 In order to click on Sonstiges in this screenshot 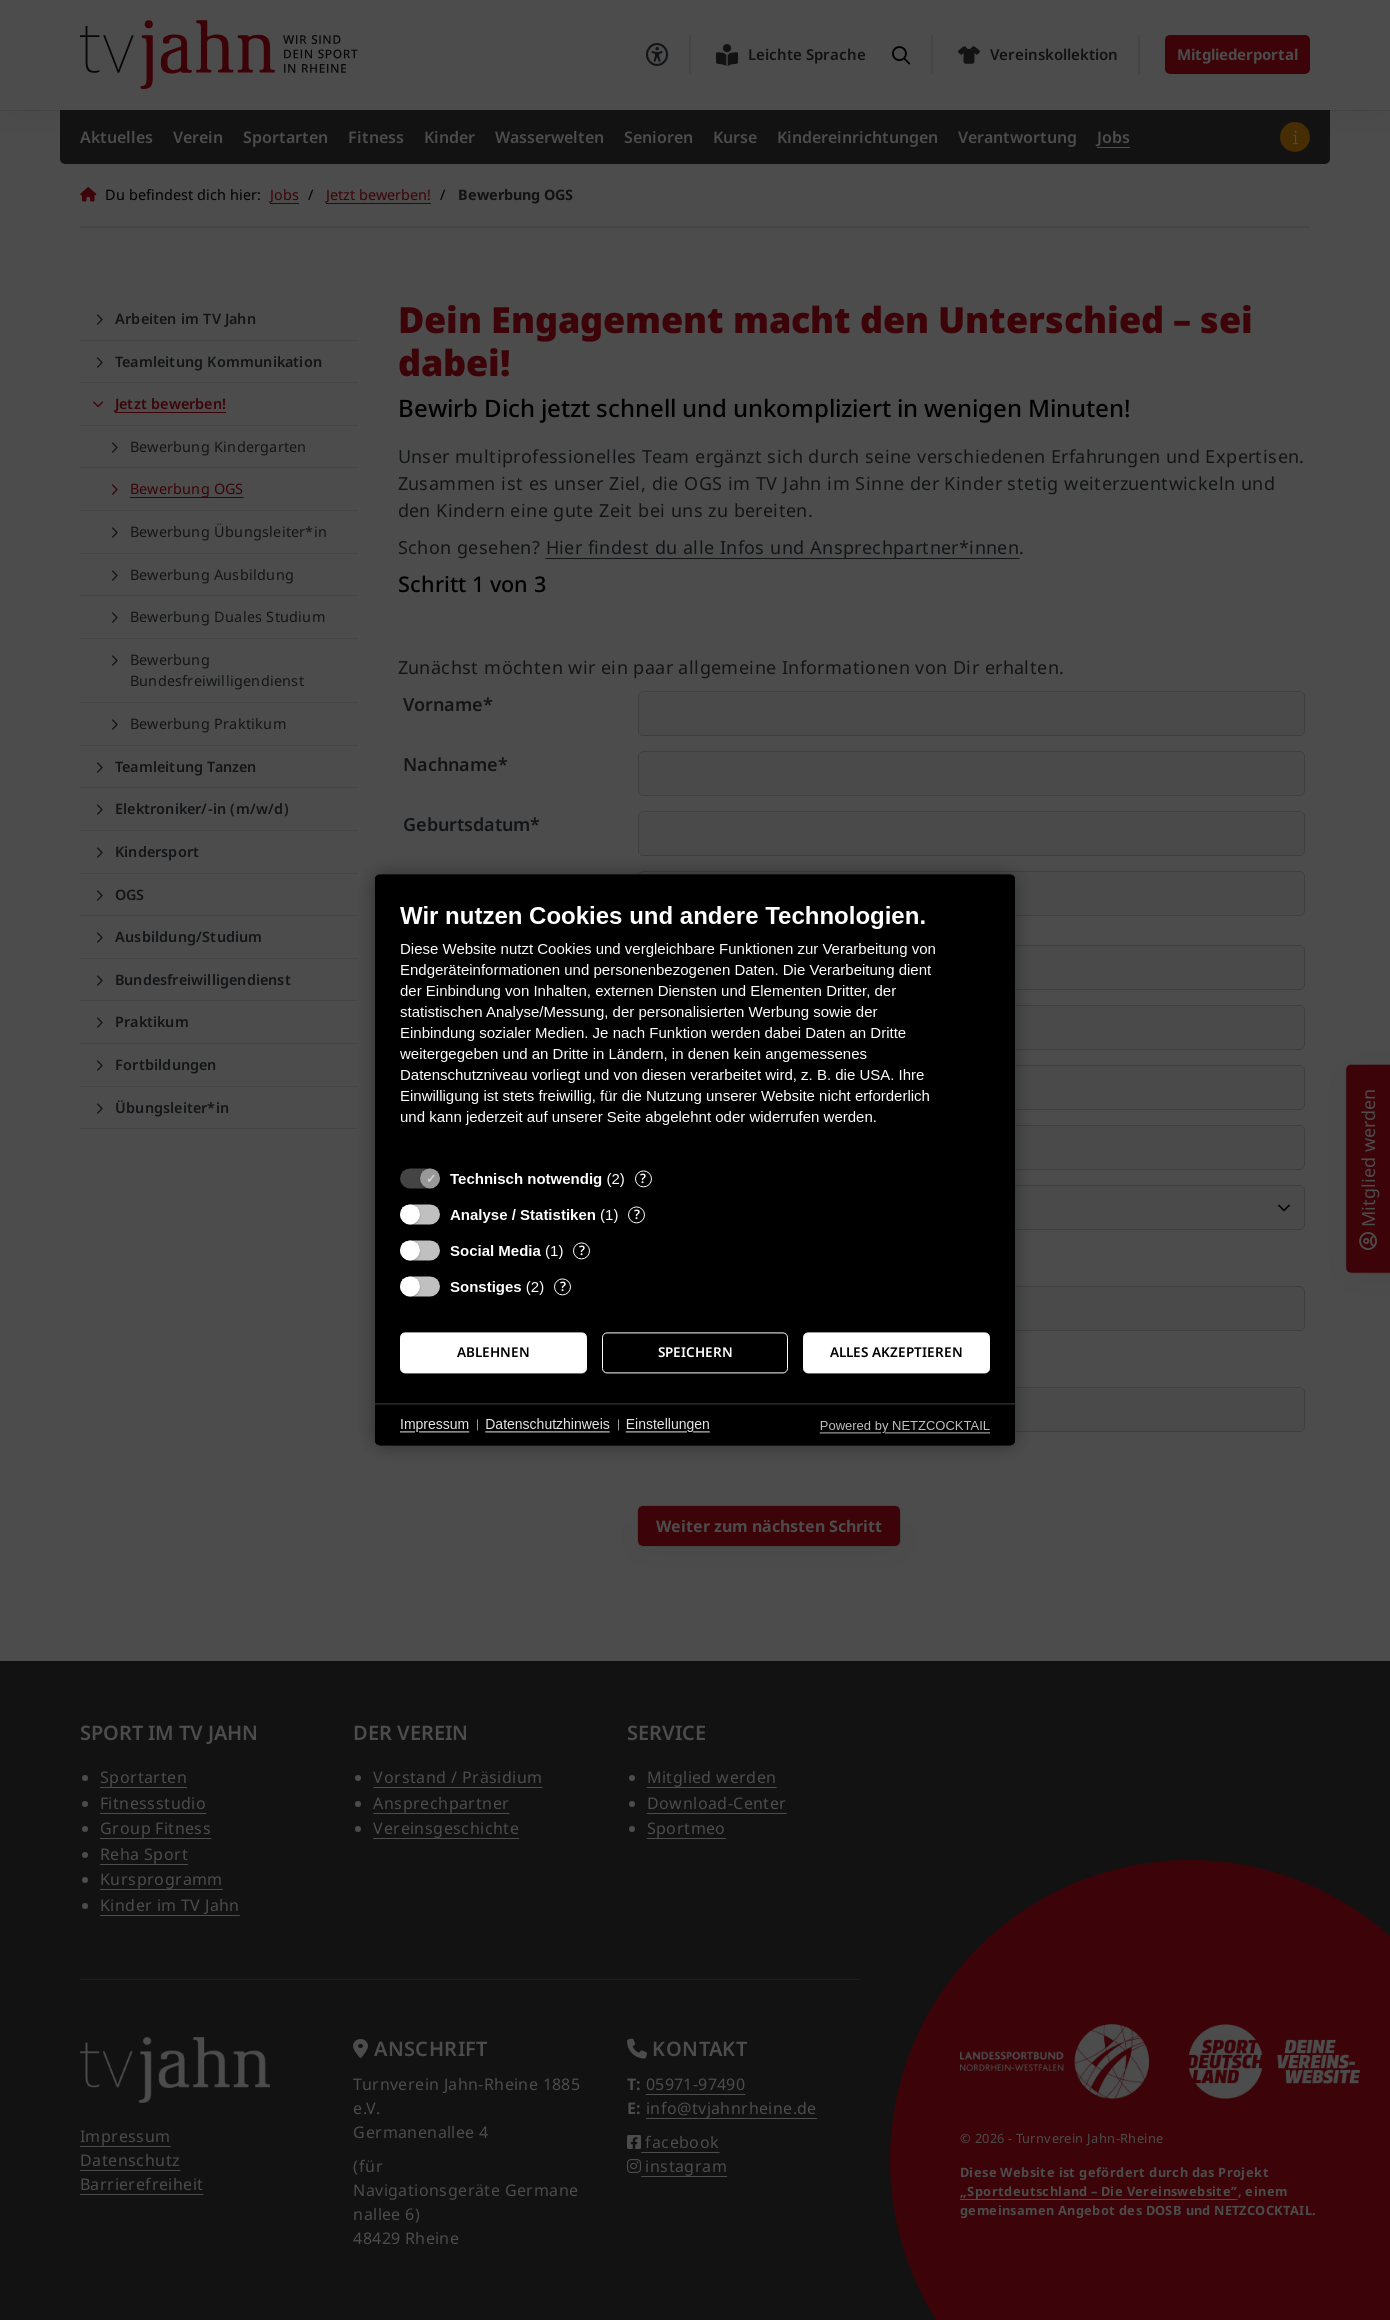, I will do `click(486, 1286)`.